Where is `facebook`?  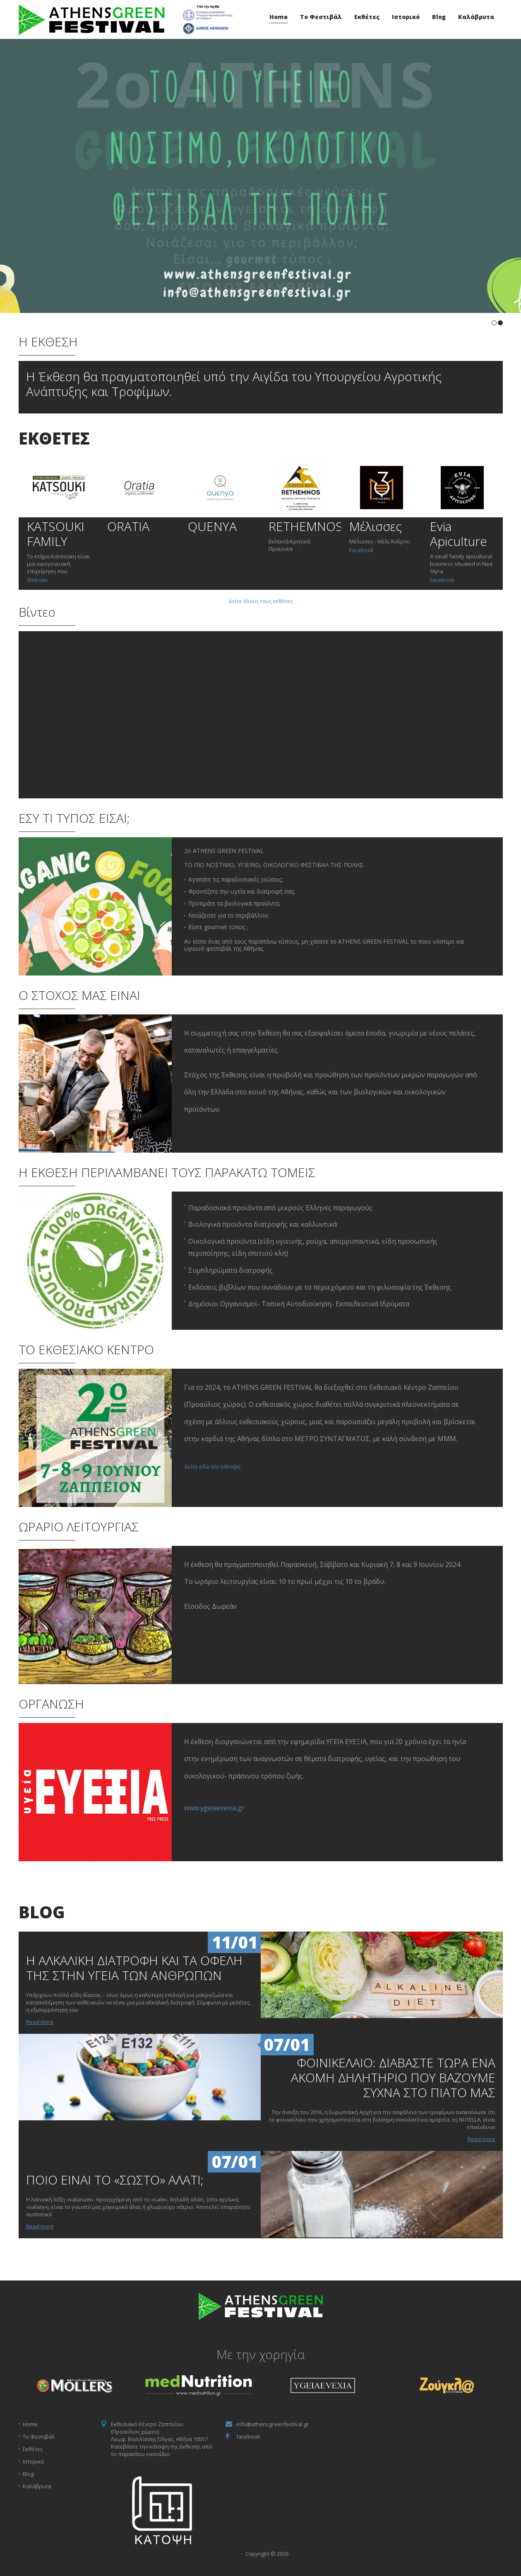 facebook is located at coordinates (248, 2436).